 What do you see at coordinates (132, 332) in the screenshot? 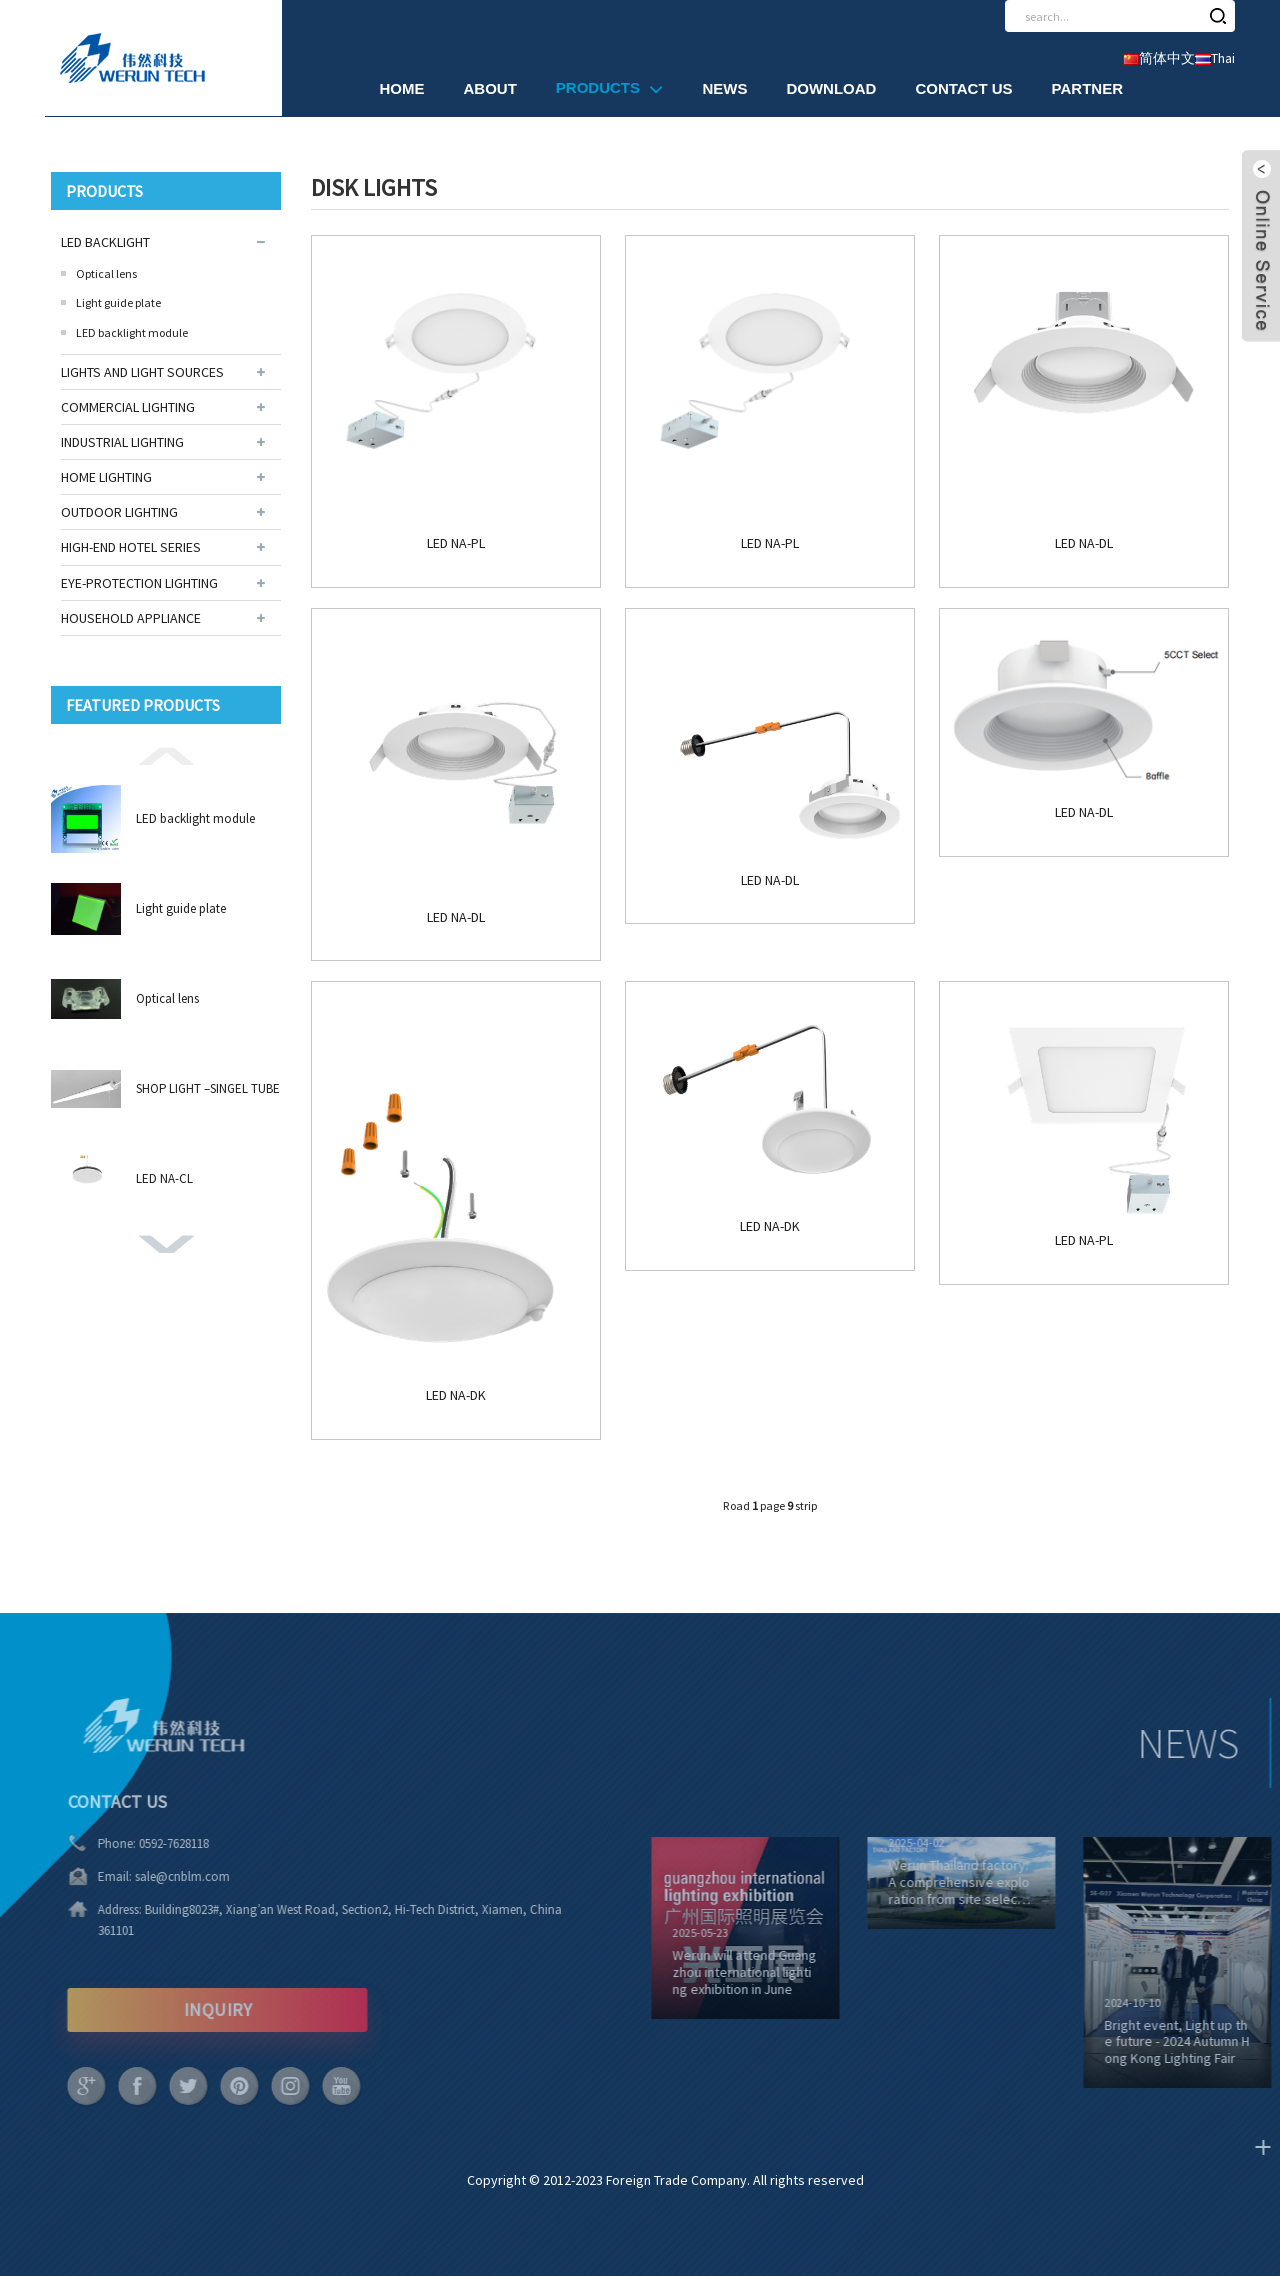
I see `LED backlight module` at bounding box center [132, 332].